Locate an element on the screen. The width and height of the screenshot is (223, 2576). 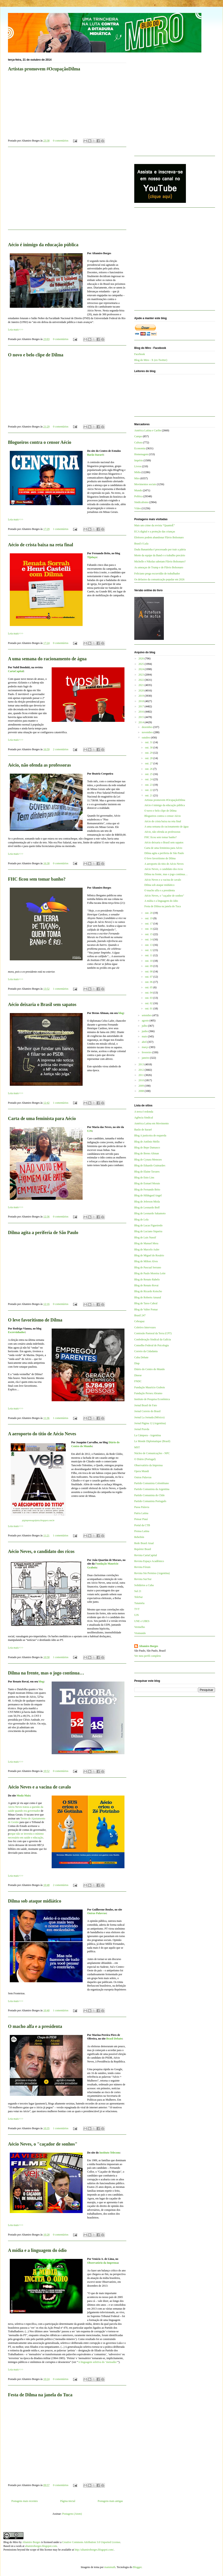
Aécio deixaria o Brasil sem sapatos is located at coordinates (42, 1004).